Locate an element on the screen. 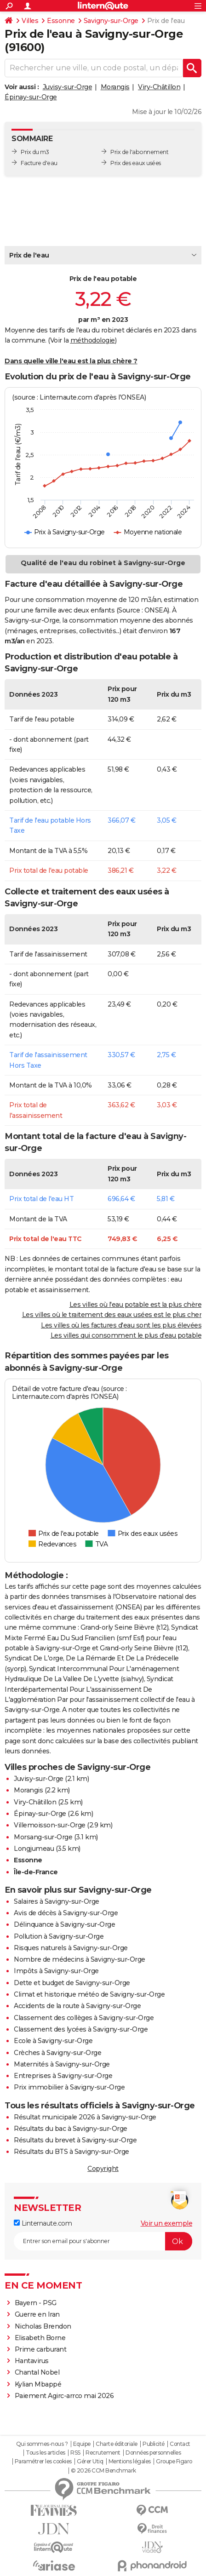 This screenshot has width=206, height=2576. Publicité is located at coordinates (154, 2444).